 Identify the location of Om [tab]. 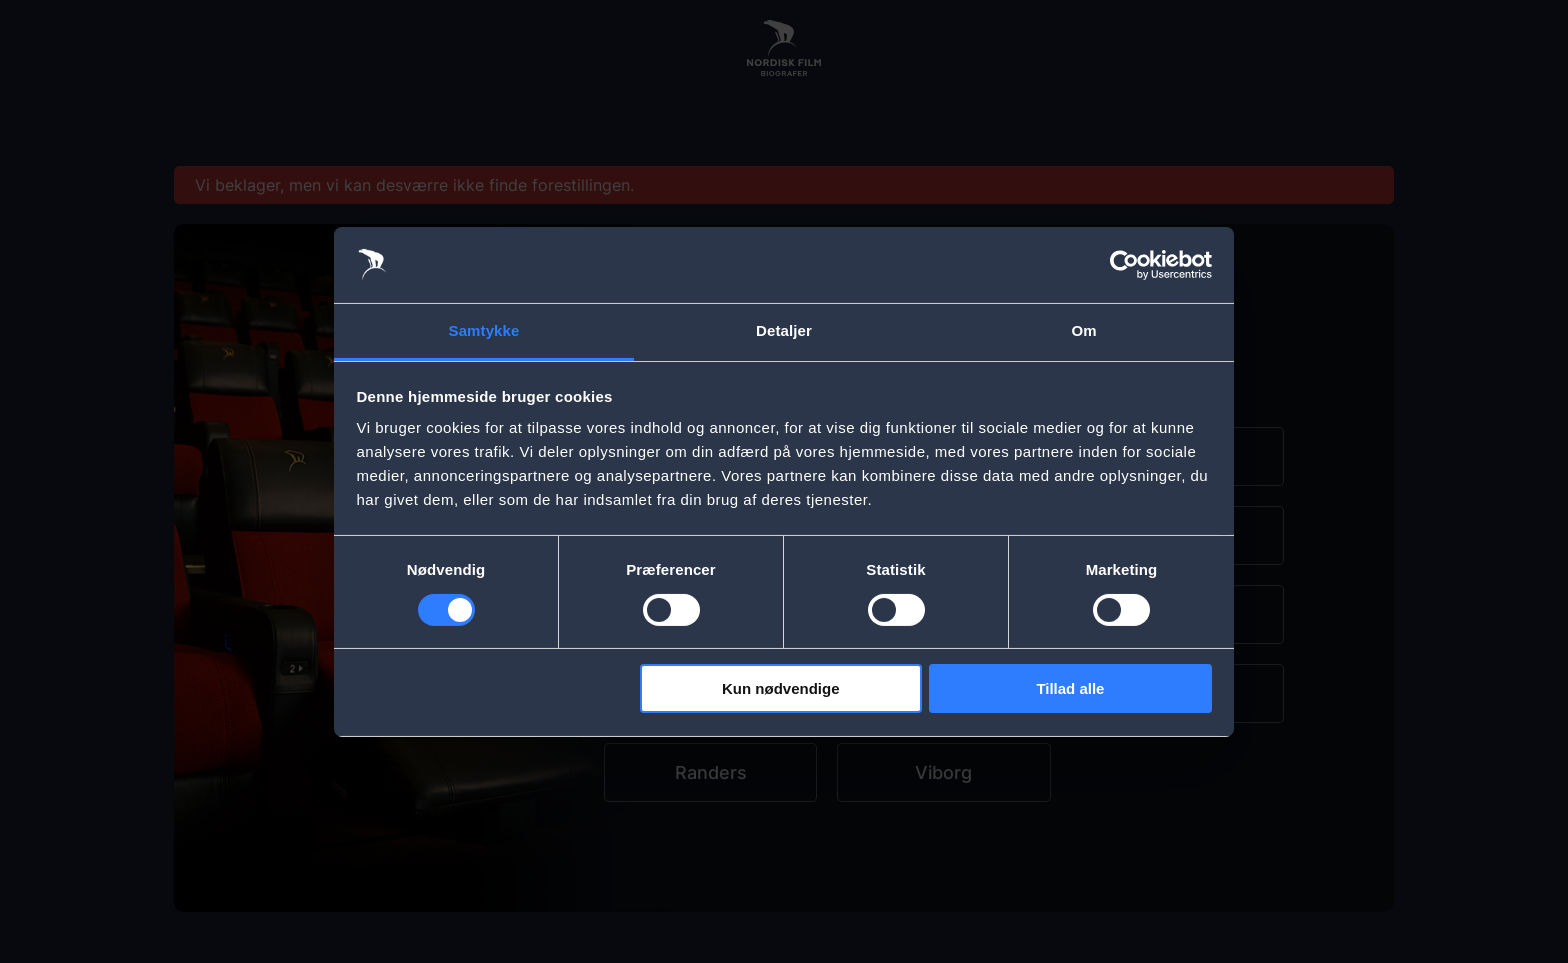
(1083, 330).